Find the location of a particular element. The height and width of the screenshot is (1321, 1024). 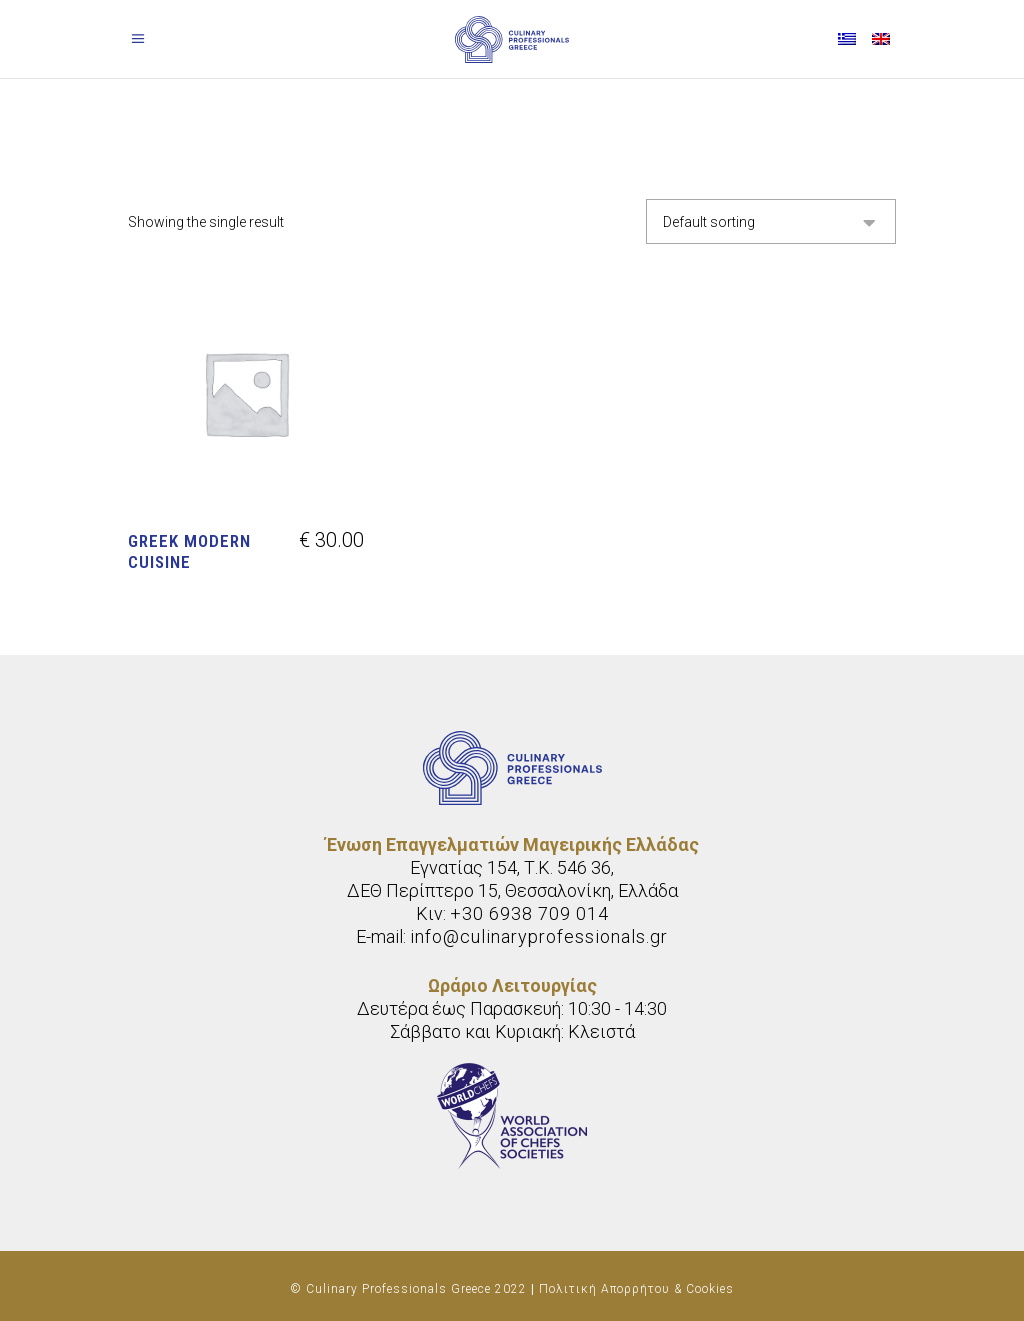

+30 6938 709 014 is located at coordinates (529, 913).